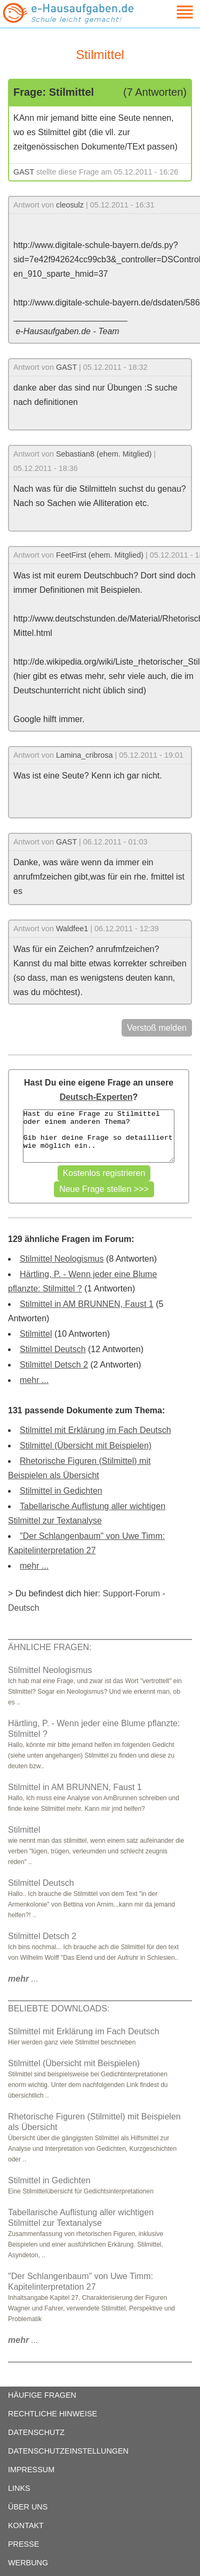  What do you see at coordinates (68, 2451) in the screenshot?
I see `DATENSCHUTZEINSTELLUNGEN` at bounding box center [68, 2451].